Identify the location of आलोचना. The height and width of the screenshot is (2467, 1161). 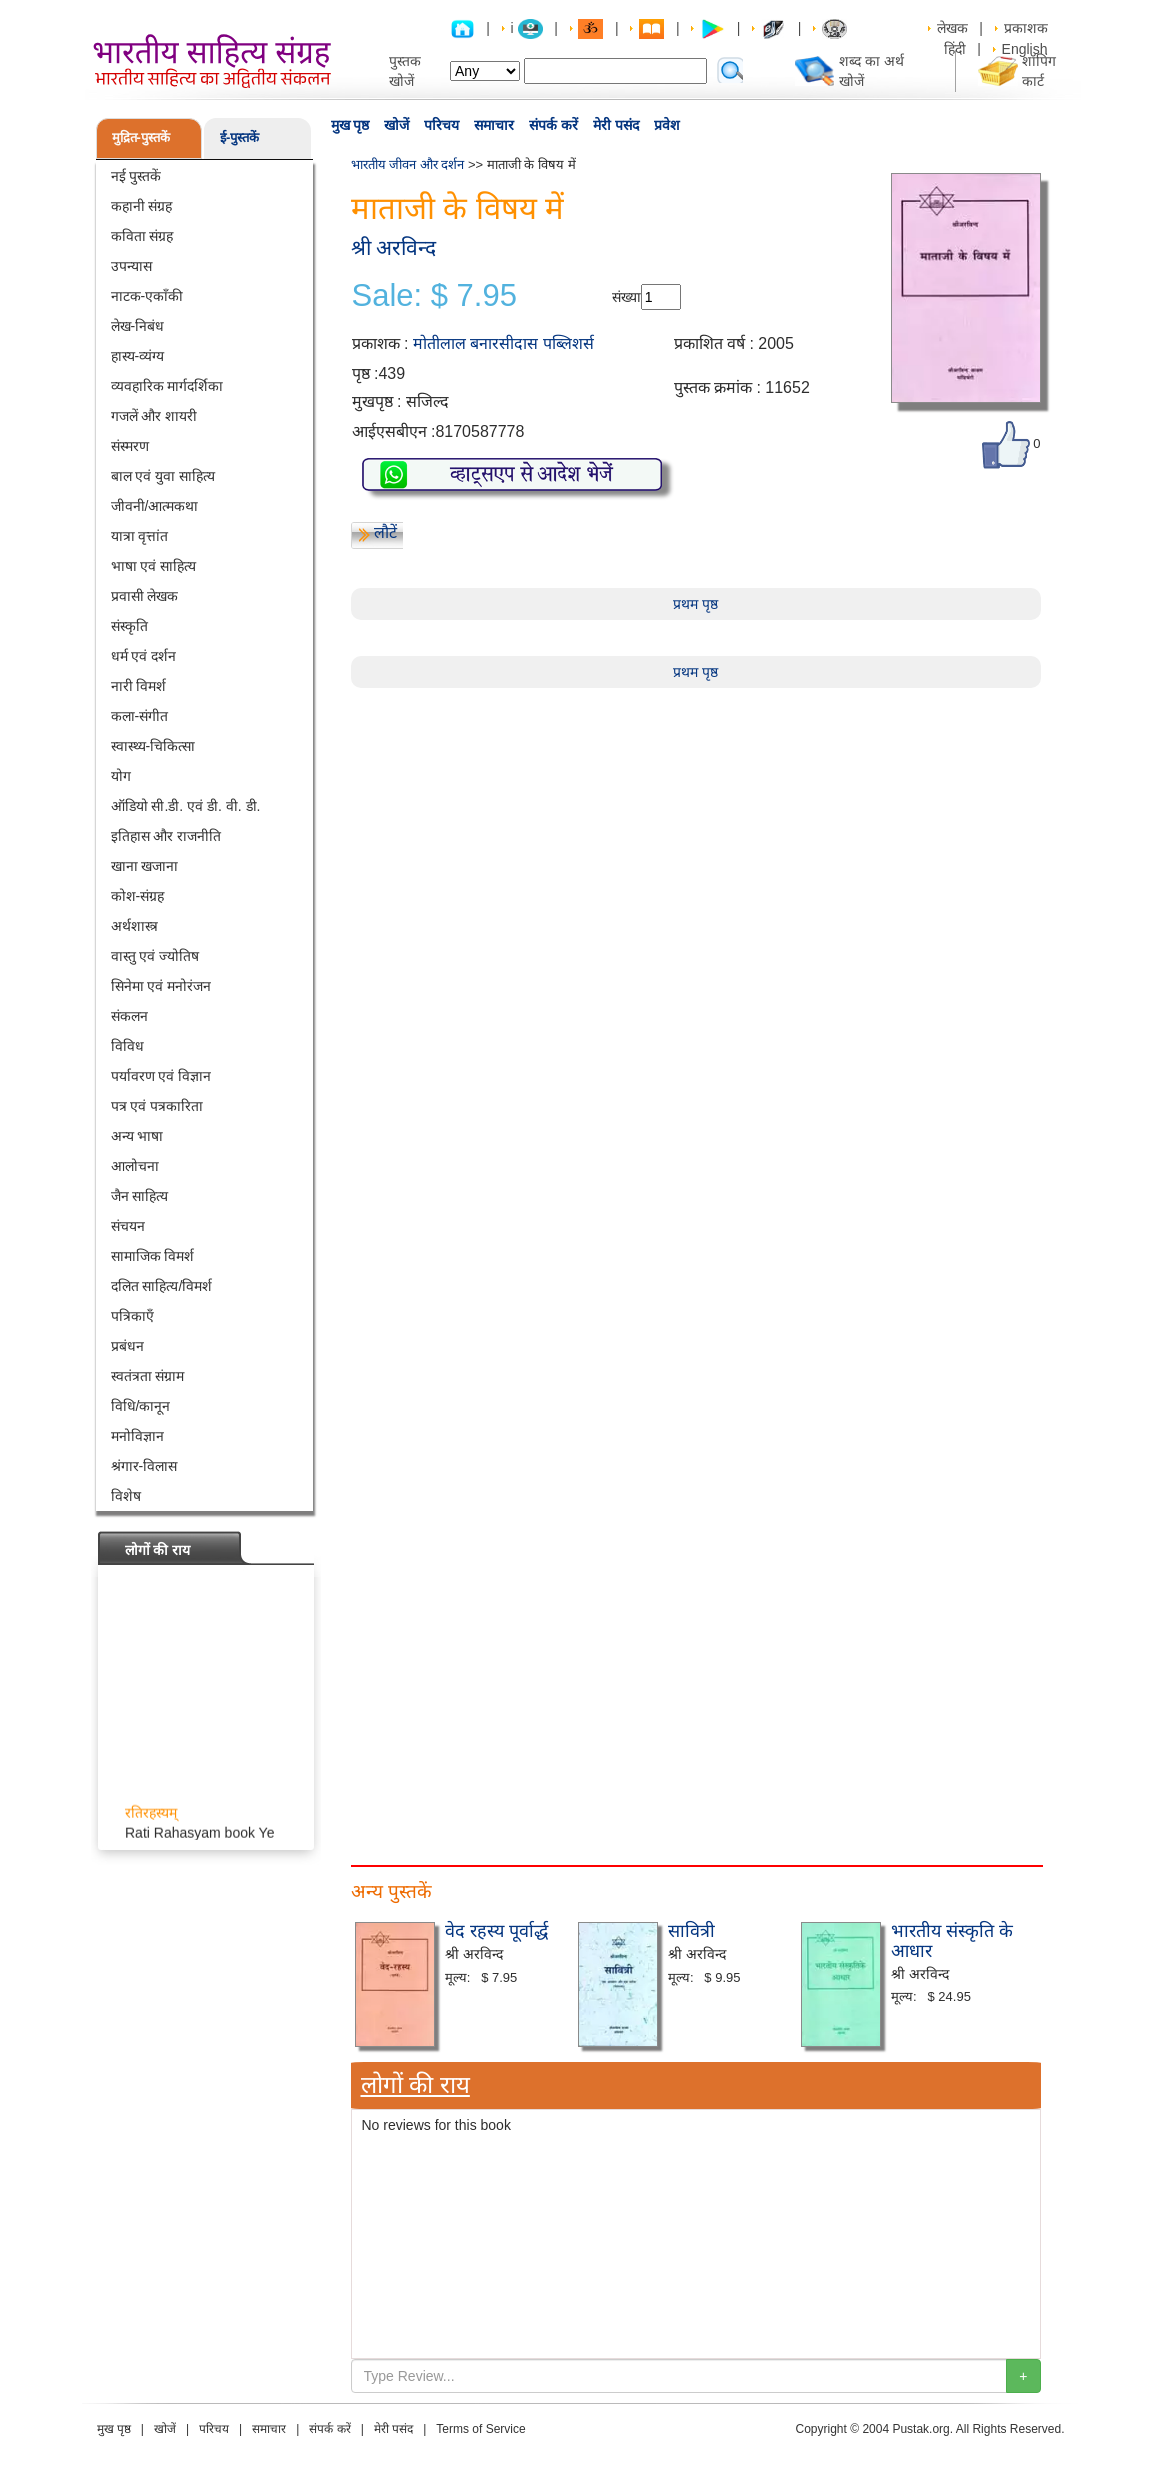
(135, 1166).